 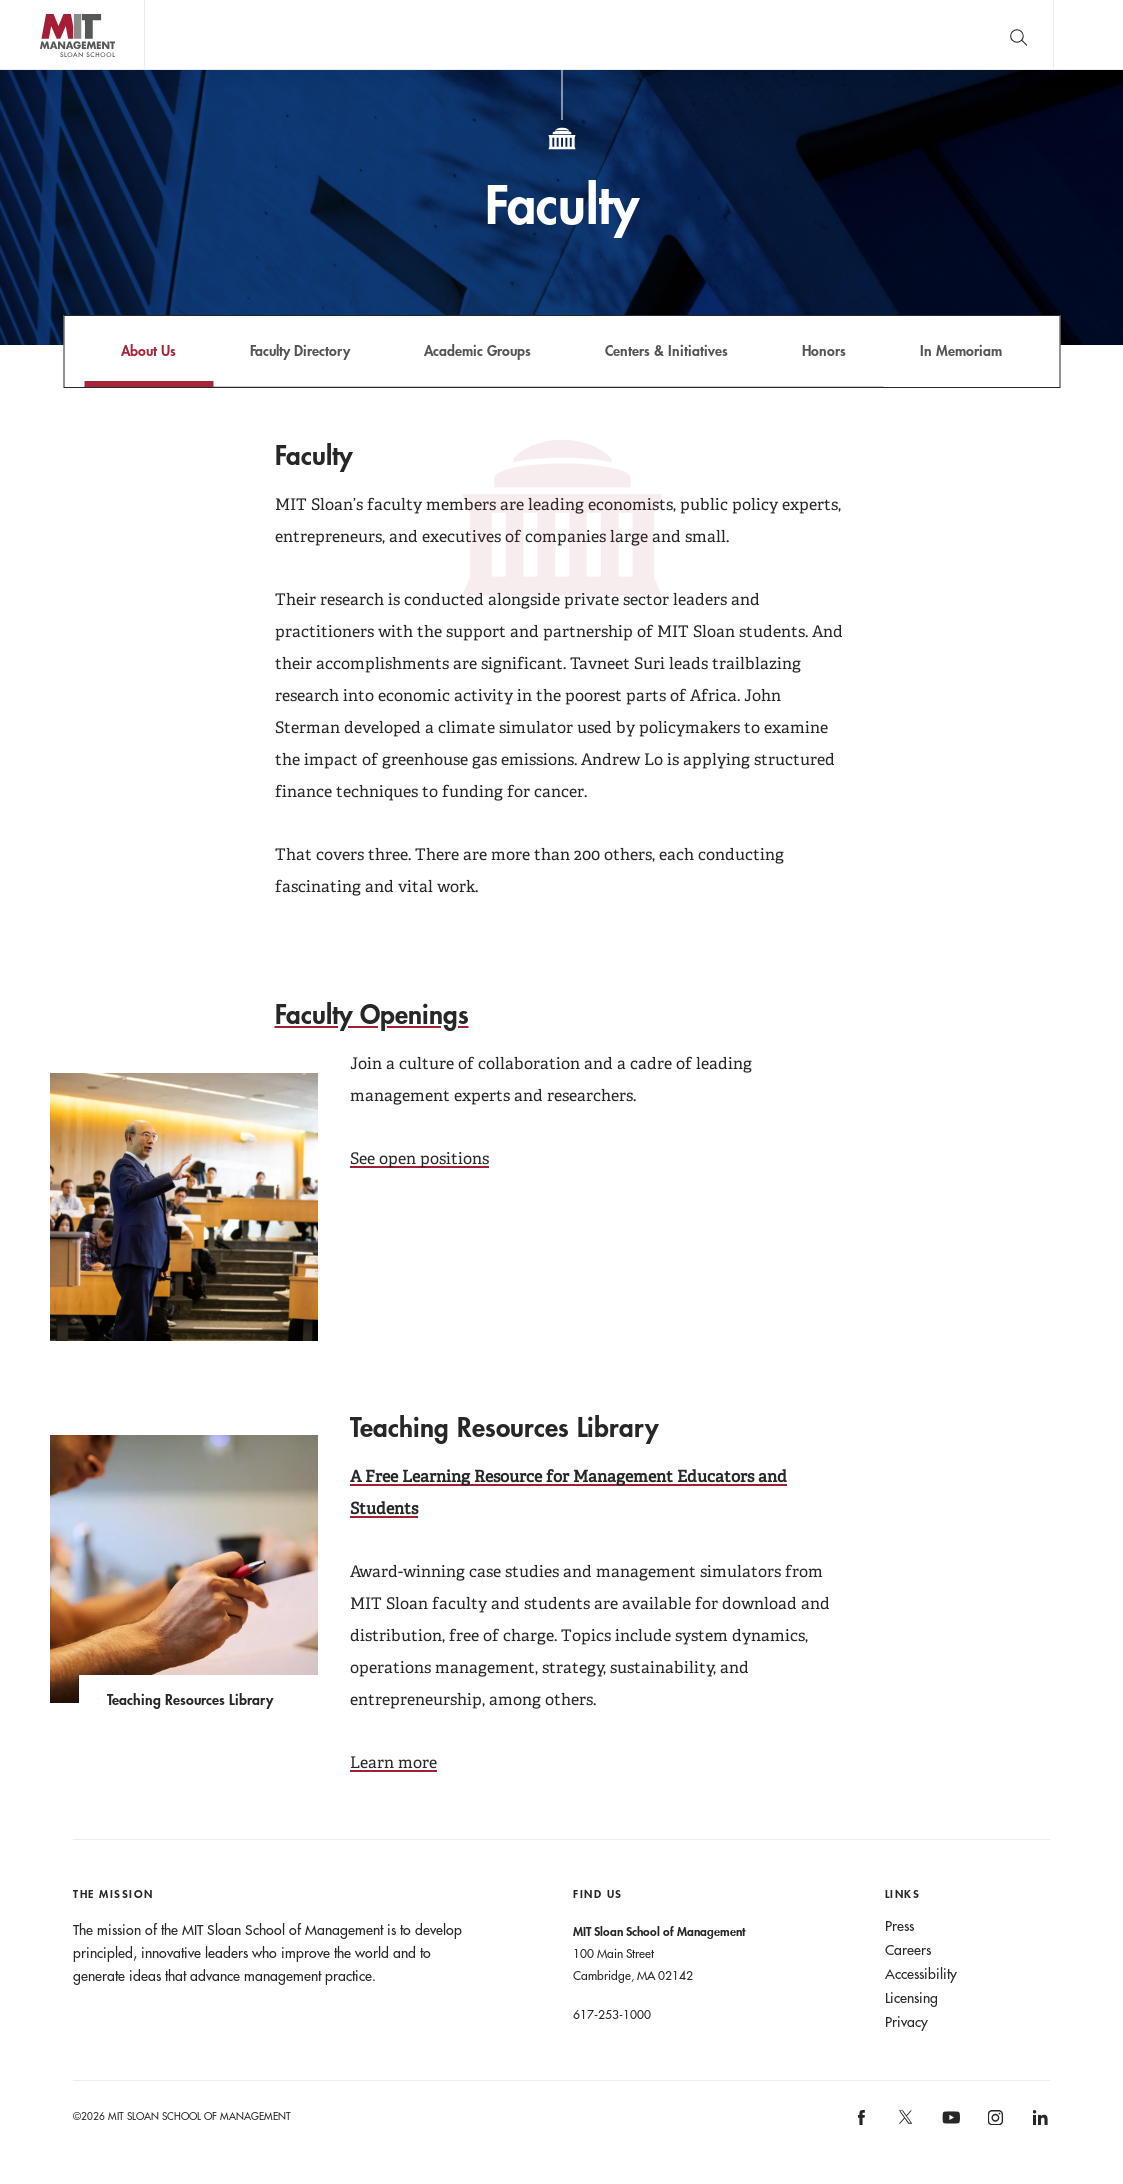 What do you see at coordinates (666, 350) in the screenshot?
I see `Centers & Initiatives` at bounding box center [666, 350].